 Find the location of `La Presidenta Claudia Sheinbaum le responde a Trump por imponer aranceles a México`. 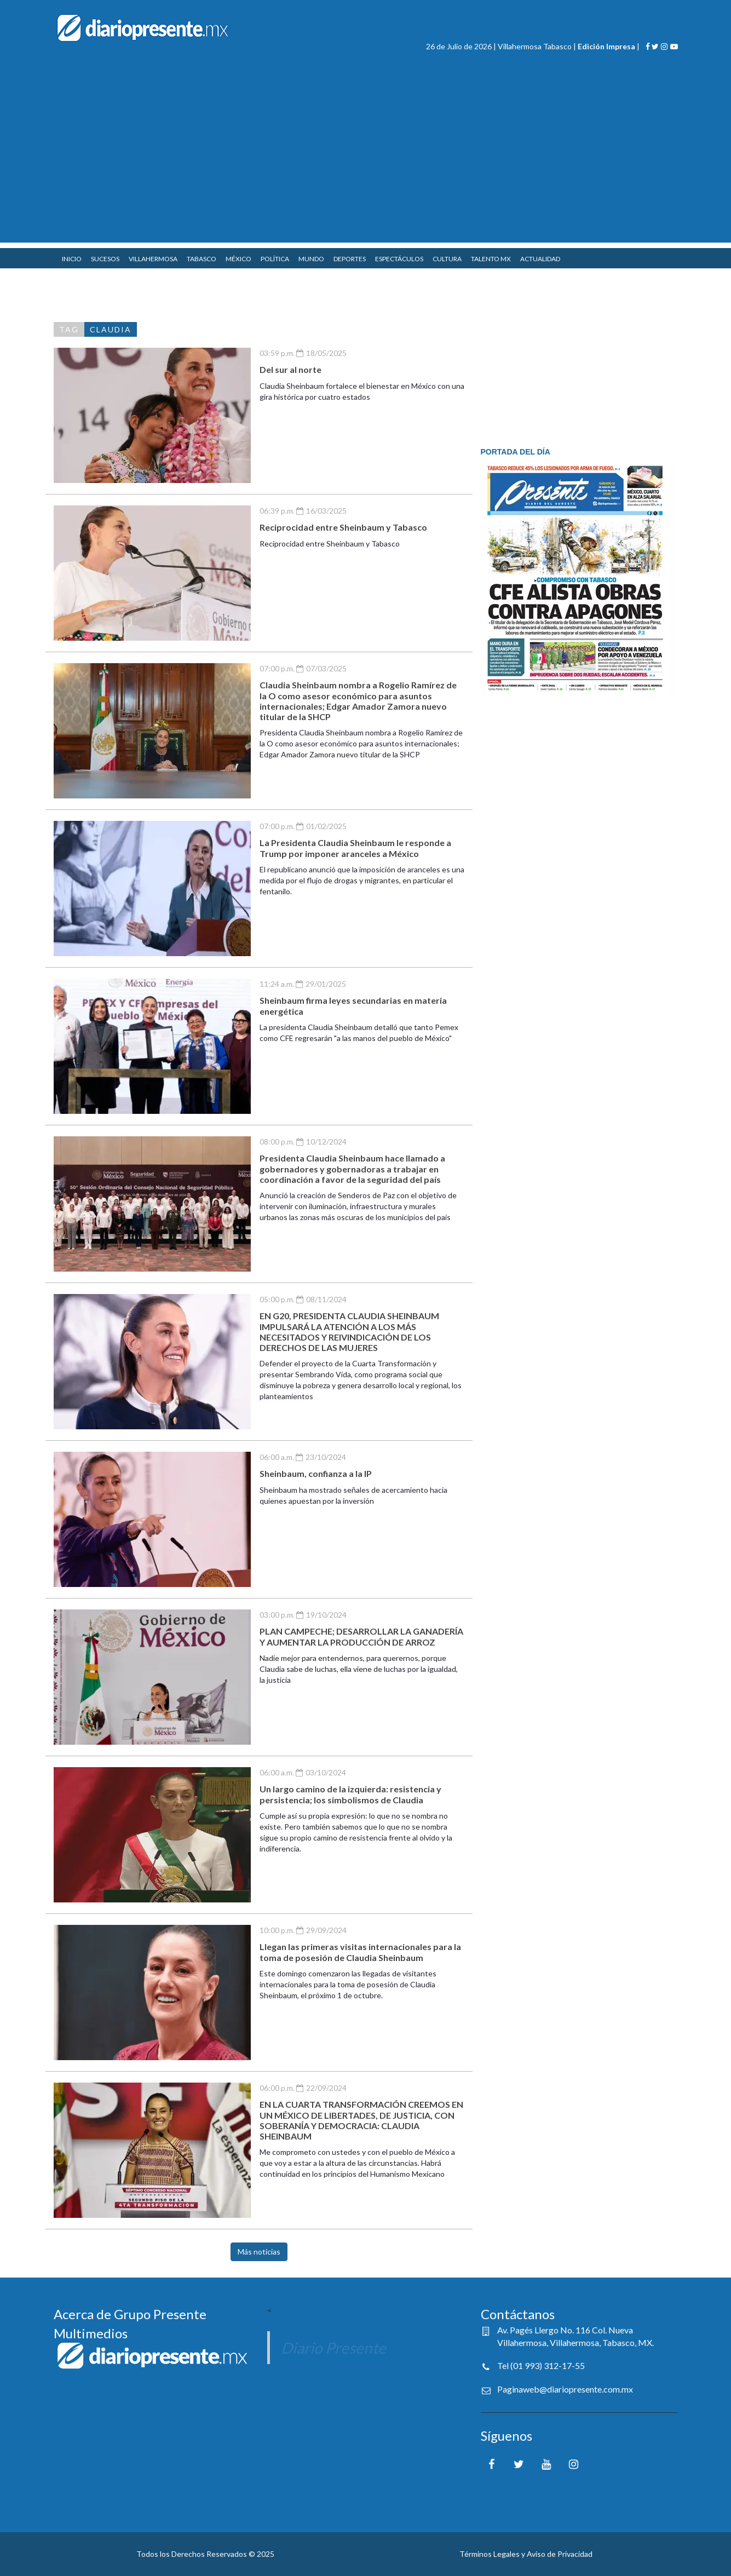

La Presidenta Claudia Sheinbaum le responde a Trump por imponer aranceles a México is located at coordinates (355, 847).